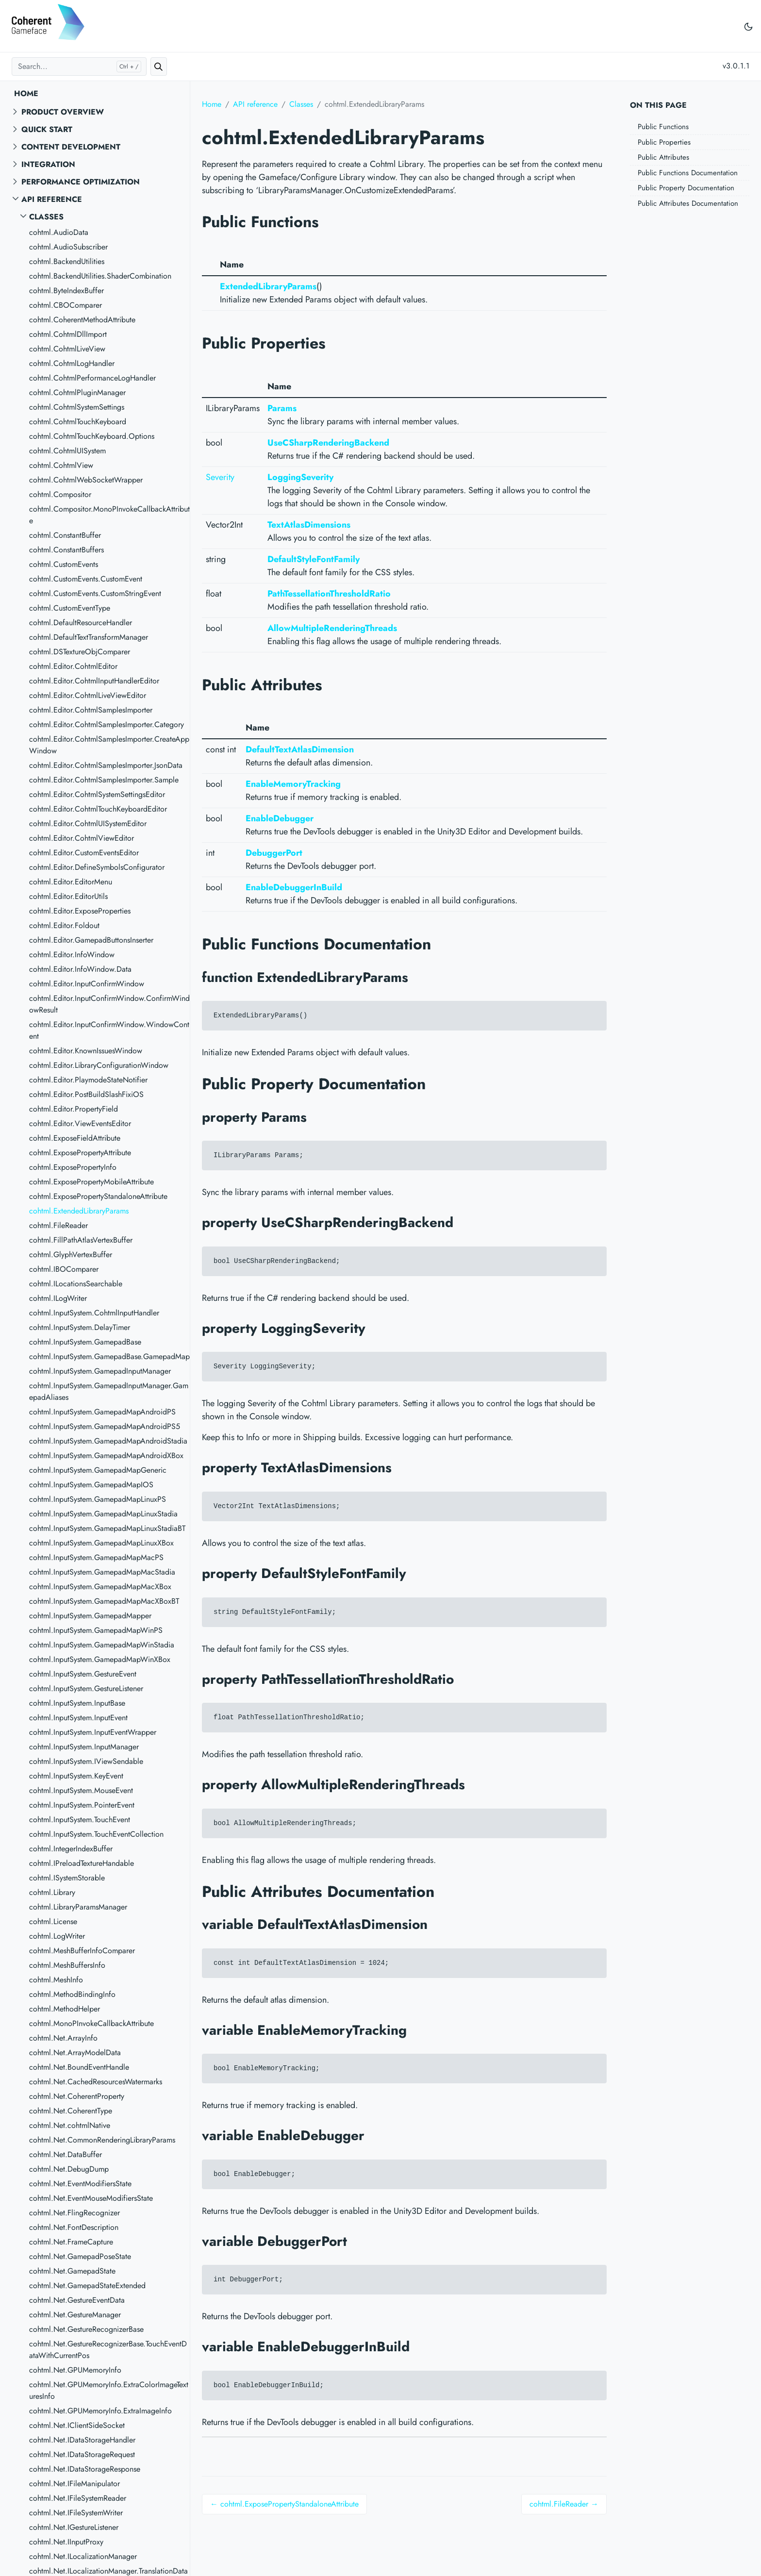 This screenshot has height=2576, width=761. Describe the element at coordinates (104, 1426) in the screenshot. I see `cohtml.InputSystem.GamepadMapAndroidPS5` at that location.